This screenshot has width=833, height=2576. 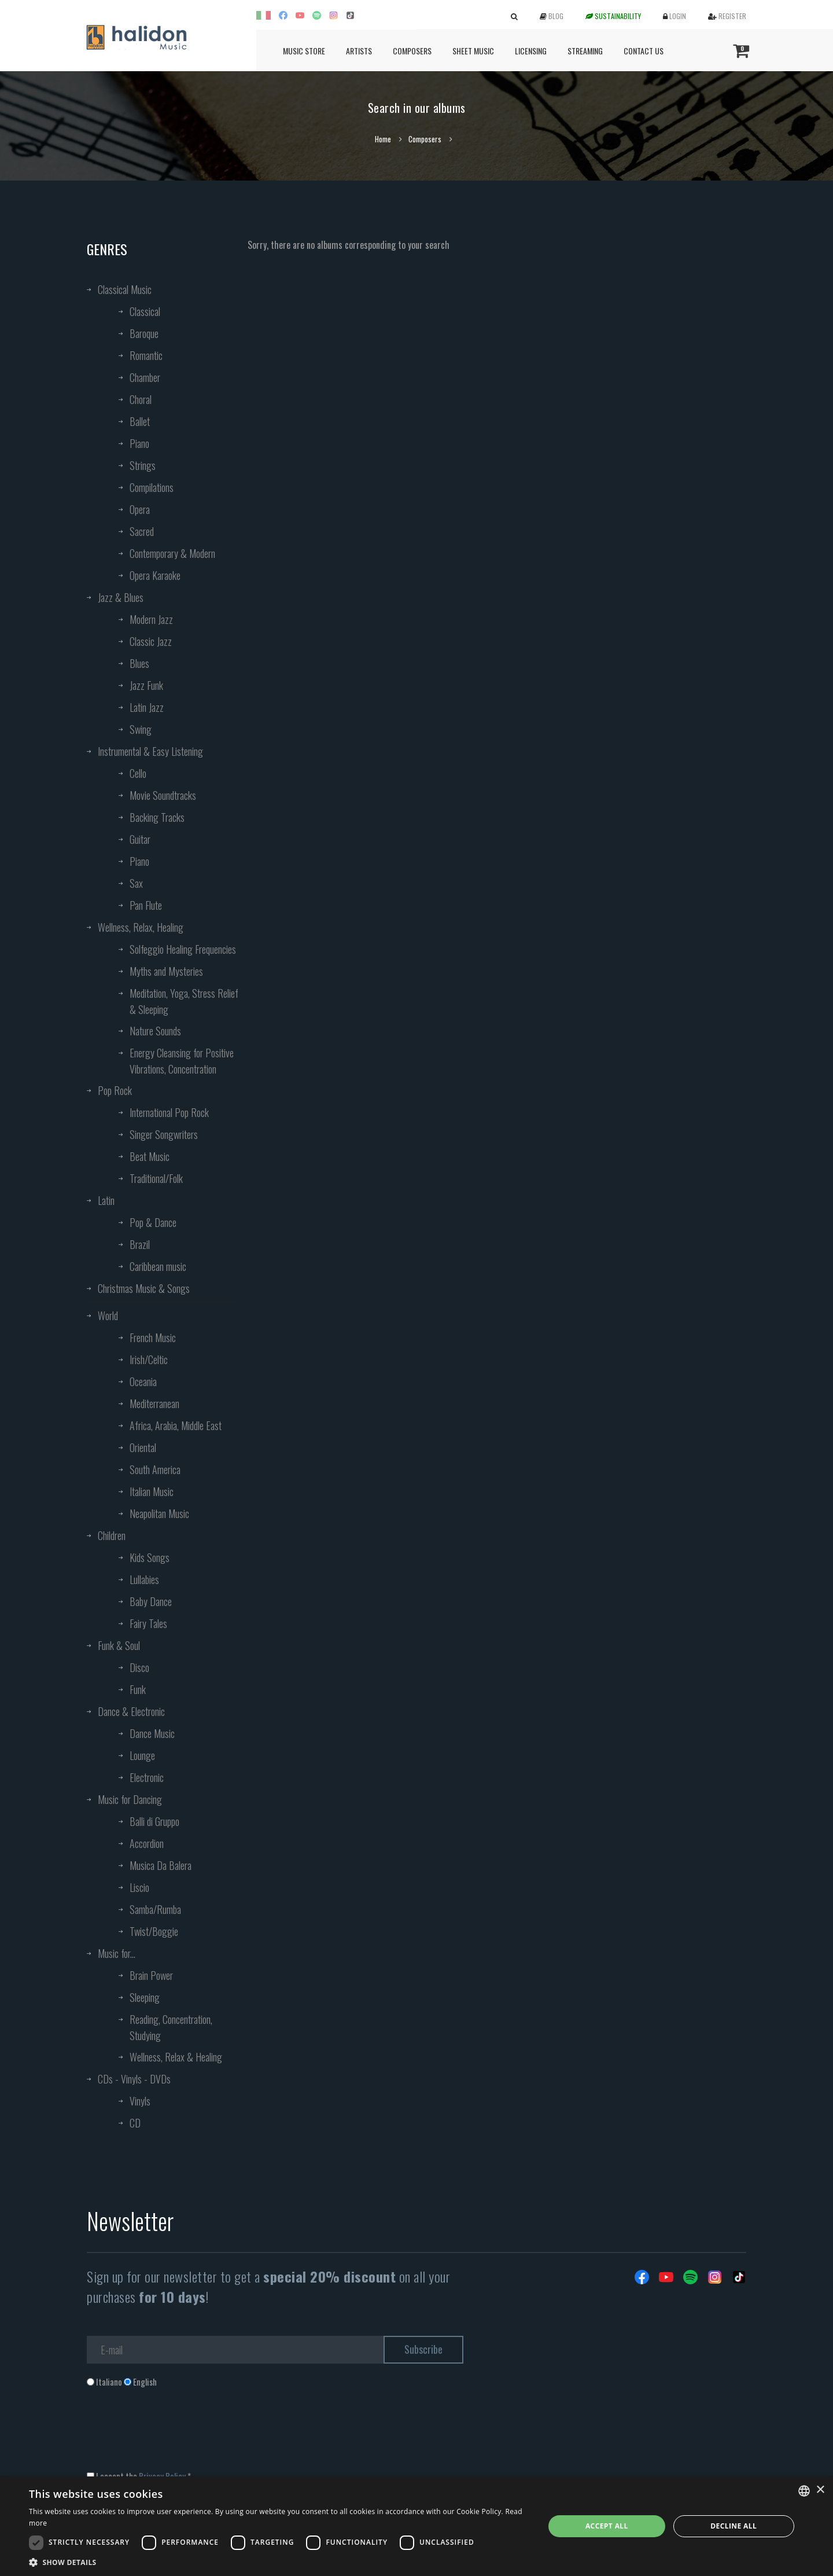 I want to click on World, so click(x=108, y=1315).